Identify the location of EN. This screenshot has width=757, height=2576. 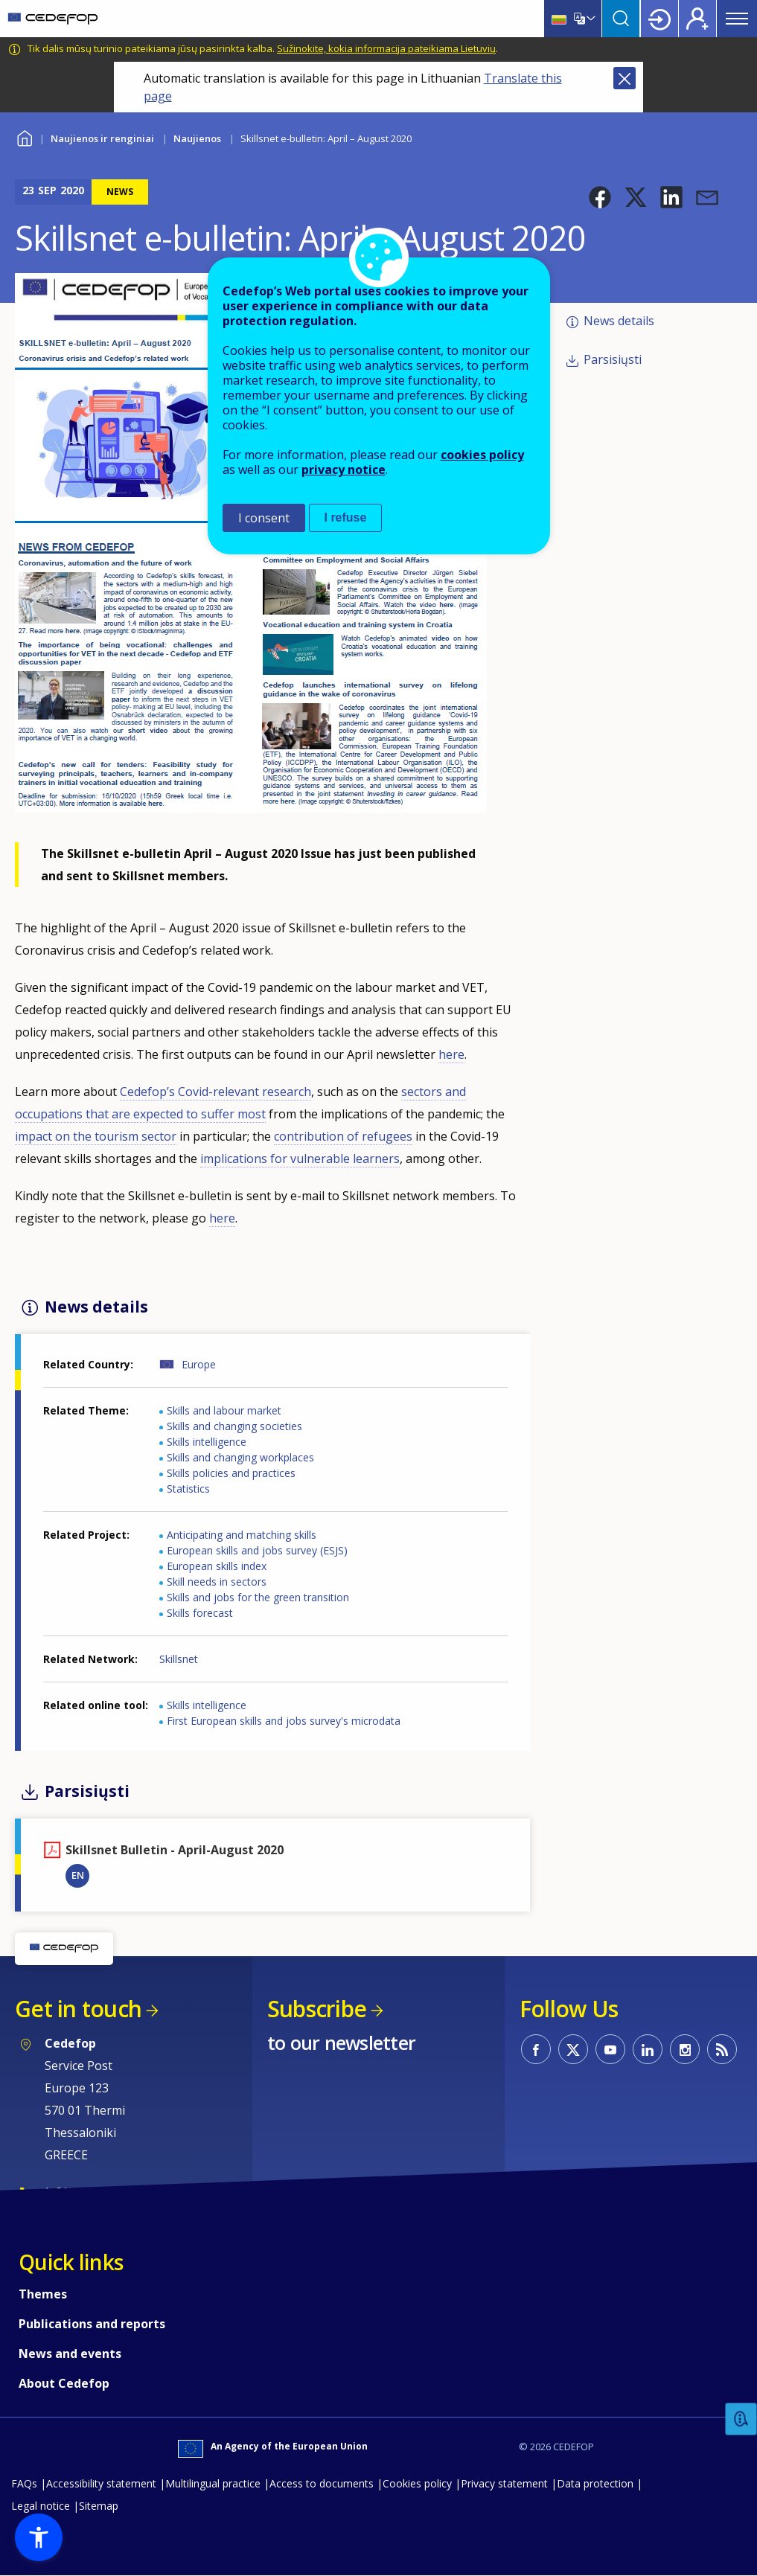
(77, 1875).